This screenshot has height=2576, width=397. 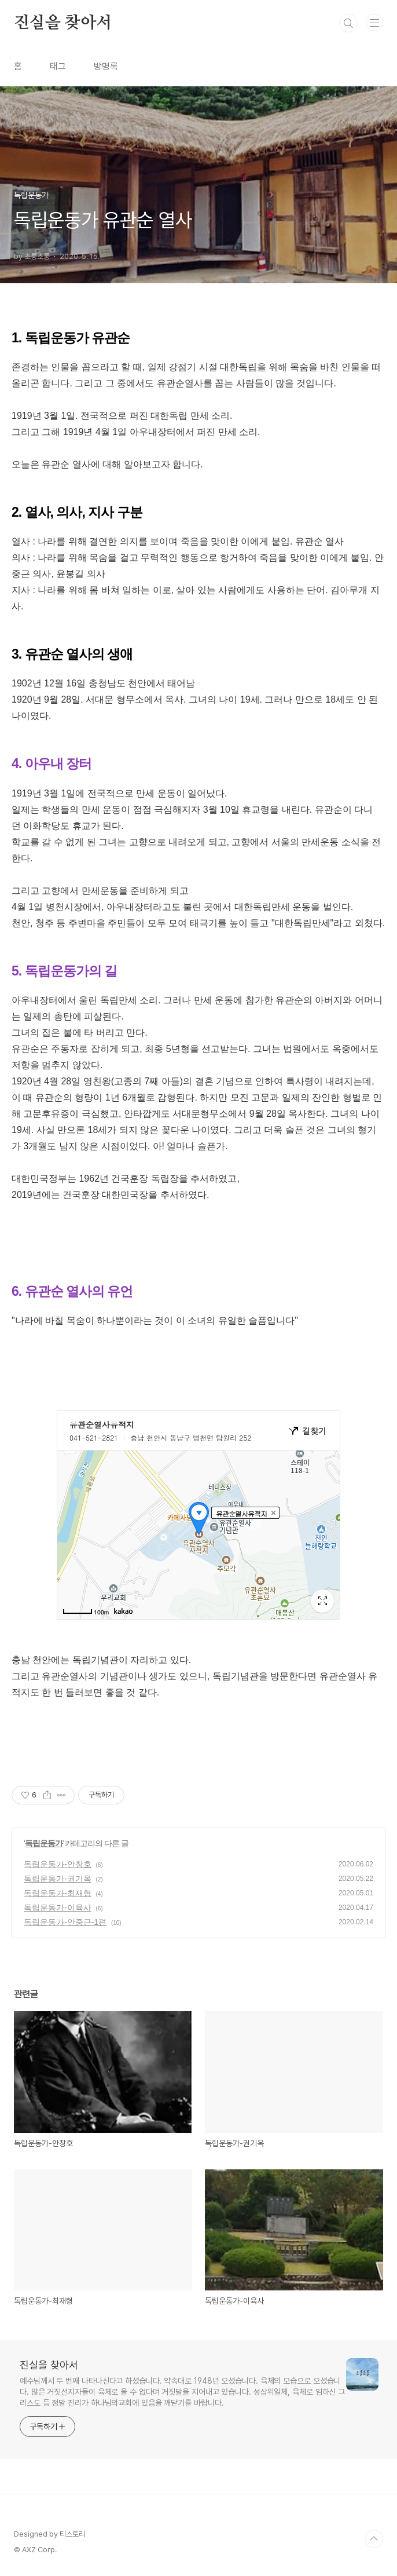 I want to click on TOP, so click(x=374, y=2539).